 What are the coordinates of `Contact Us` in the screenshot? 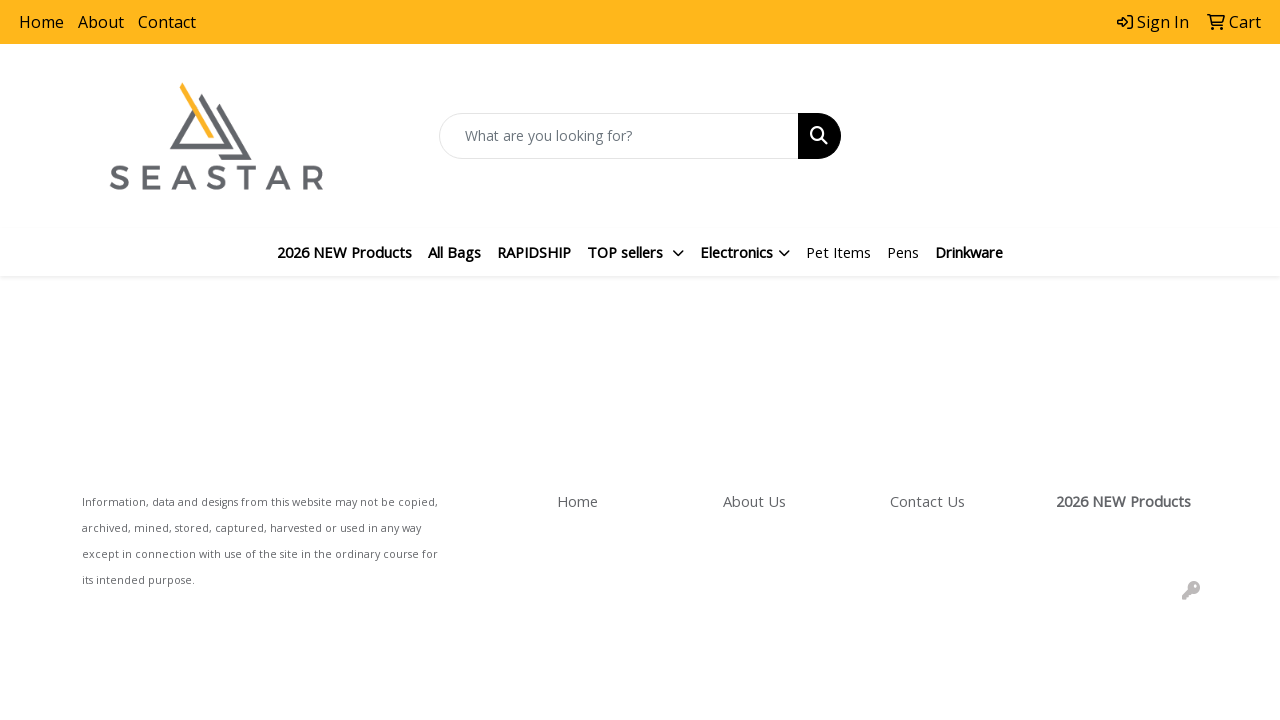 It's located at (927, 501).